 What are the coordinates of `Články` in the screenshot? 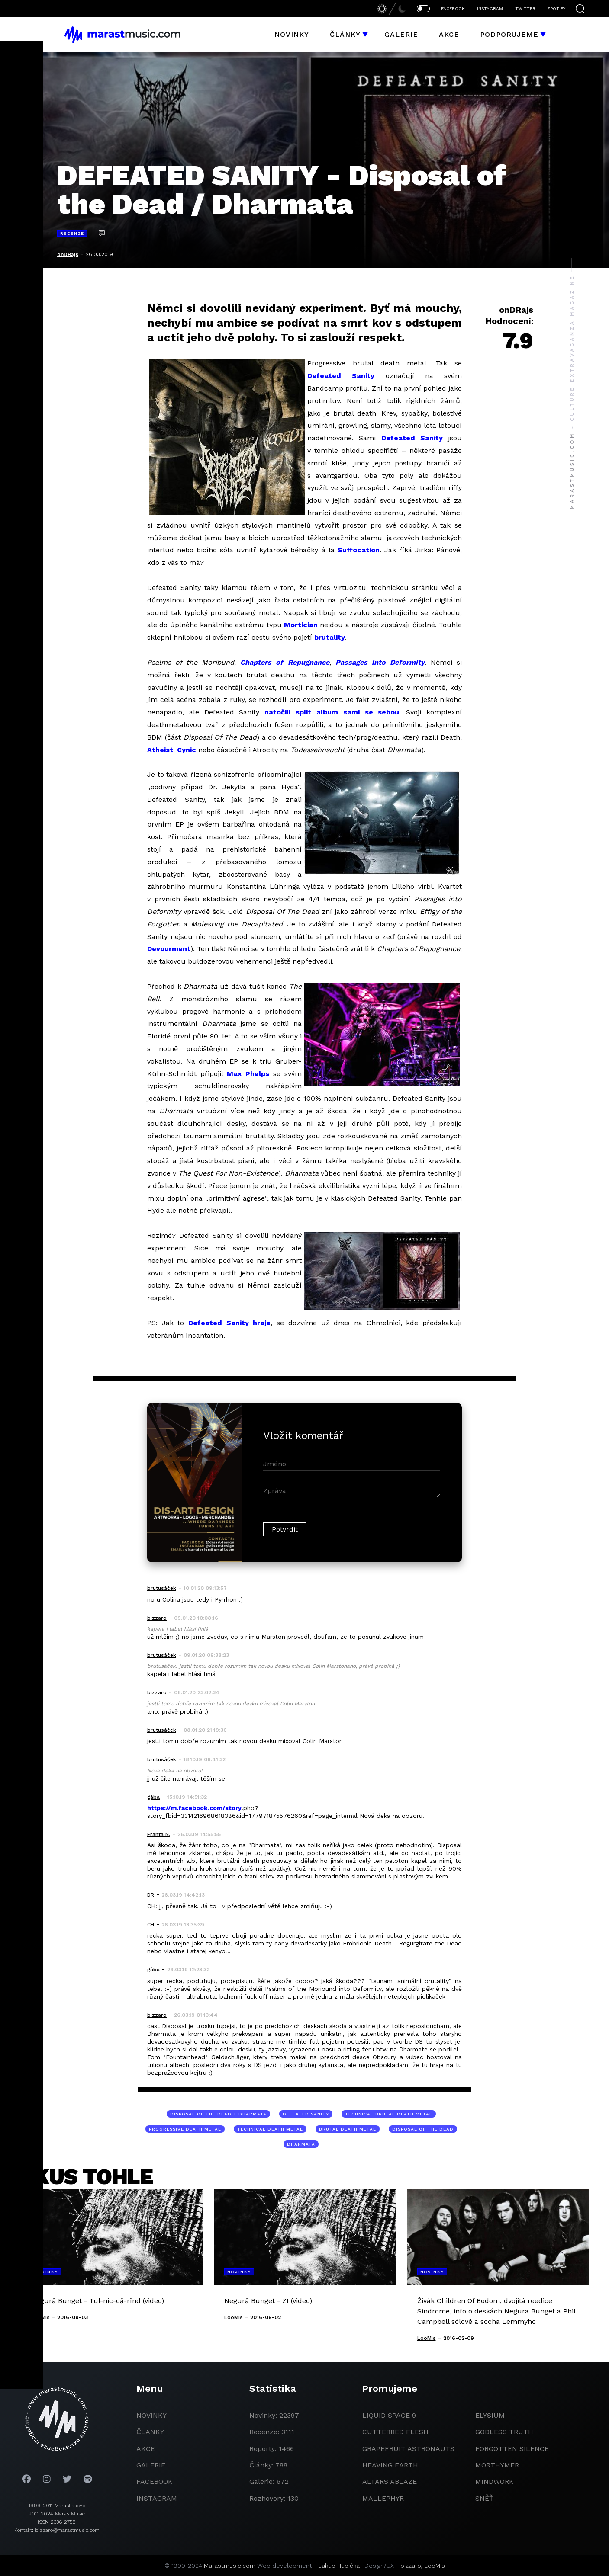 It's located at (345, 34).